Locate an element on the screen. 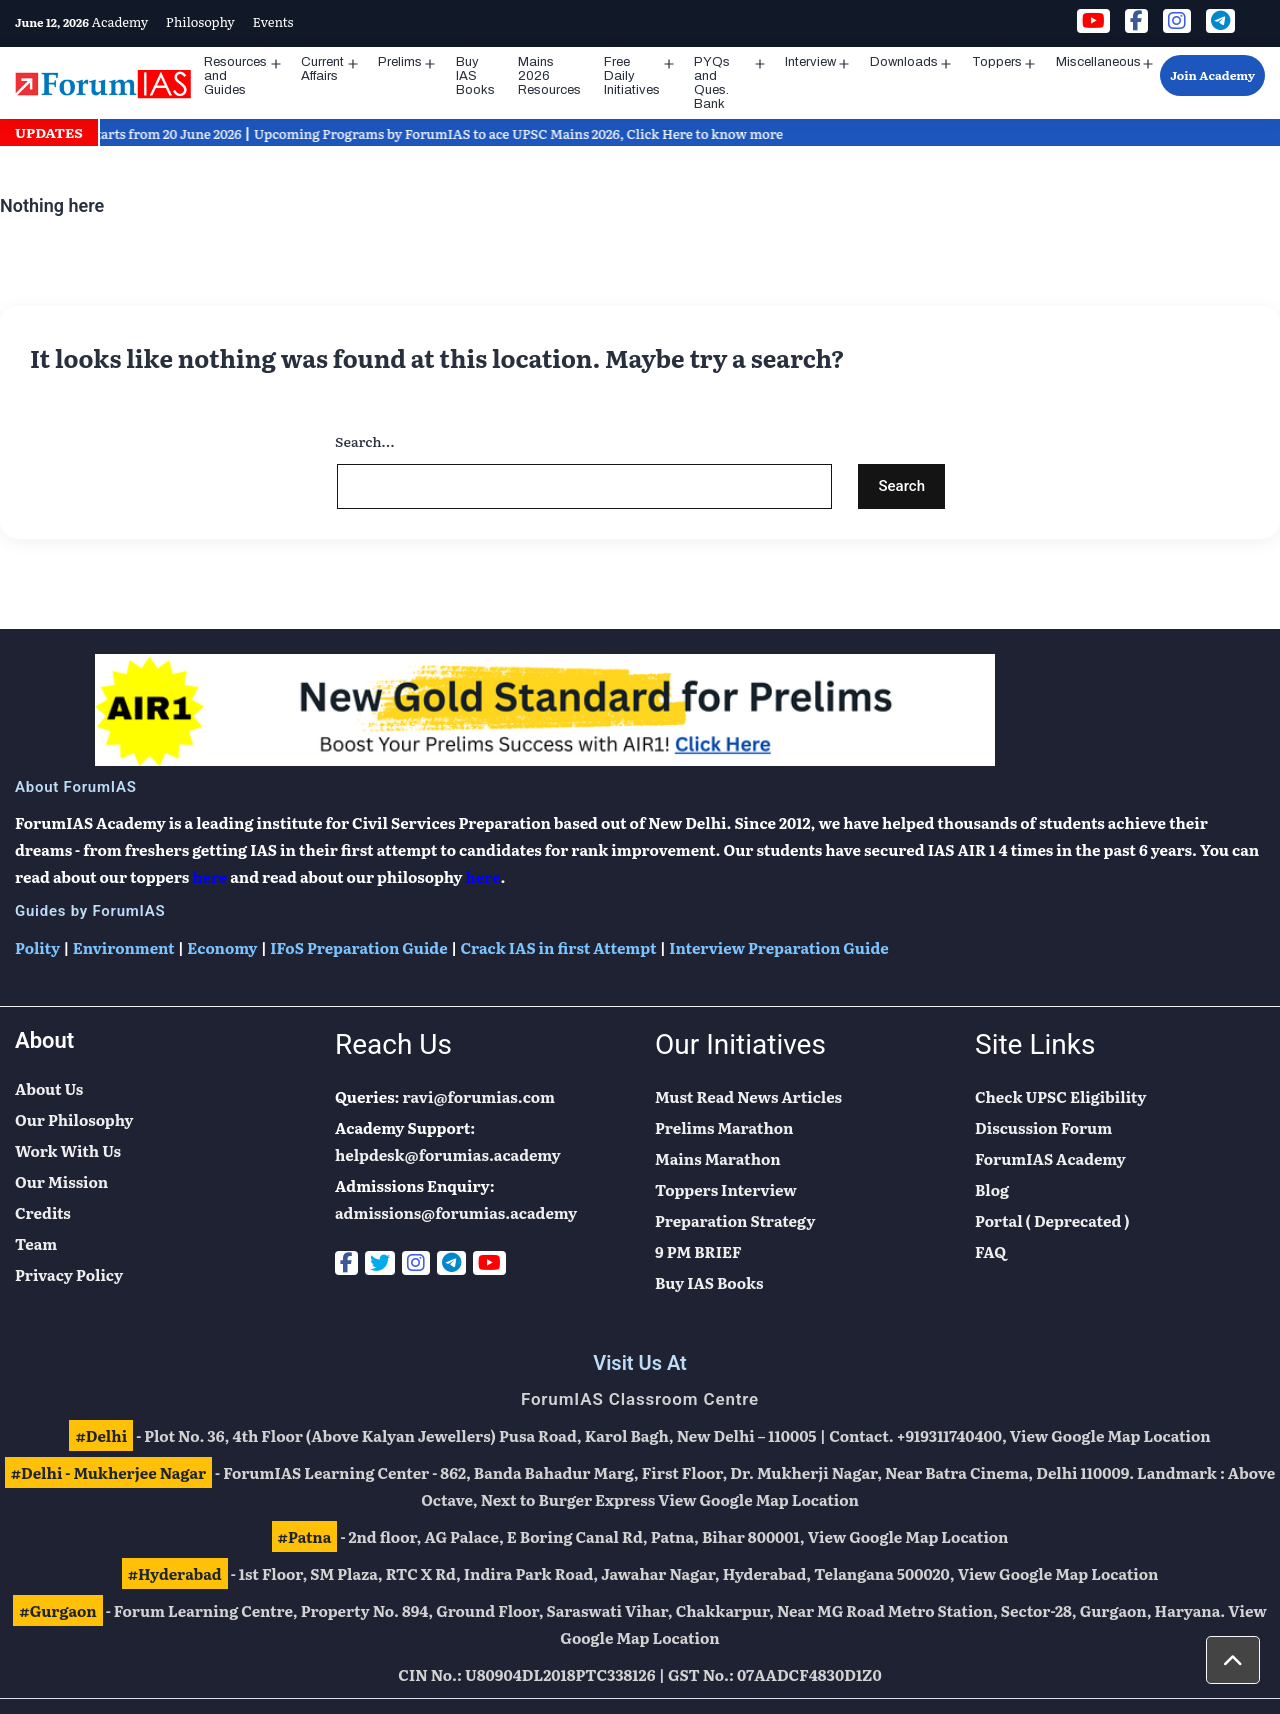 The image size is (1280, 1714). About Us is located at coordinates (49, 1088).